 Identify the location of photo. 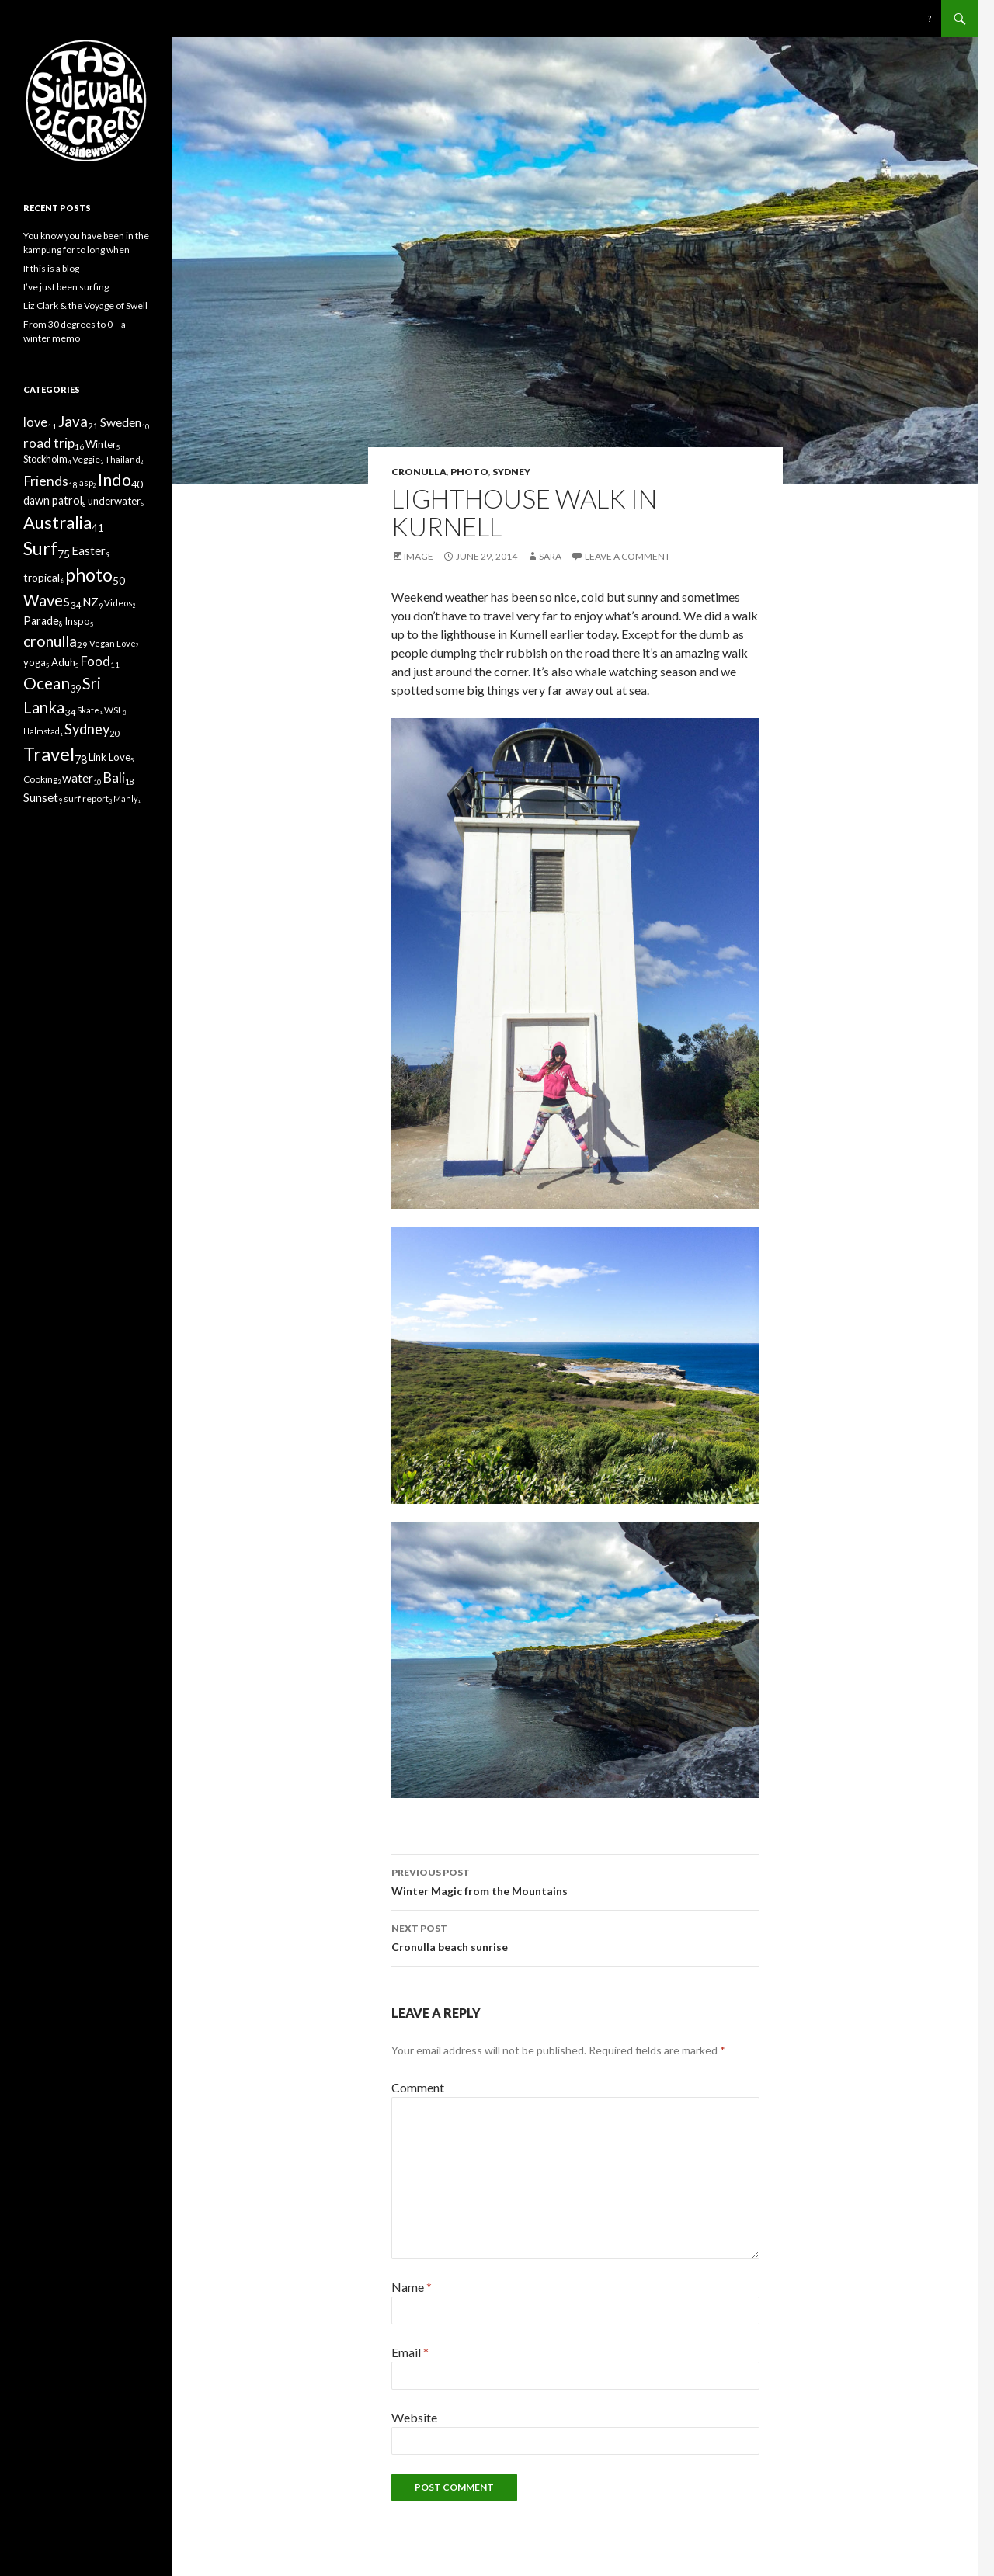
(469, 471).